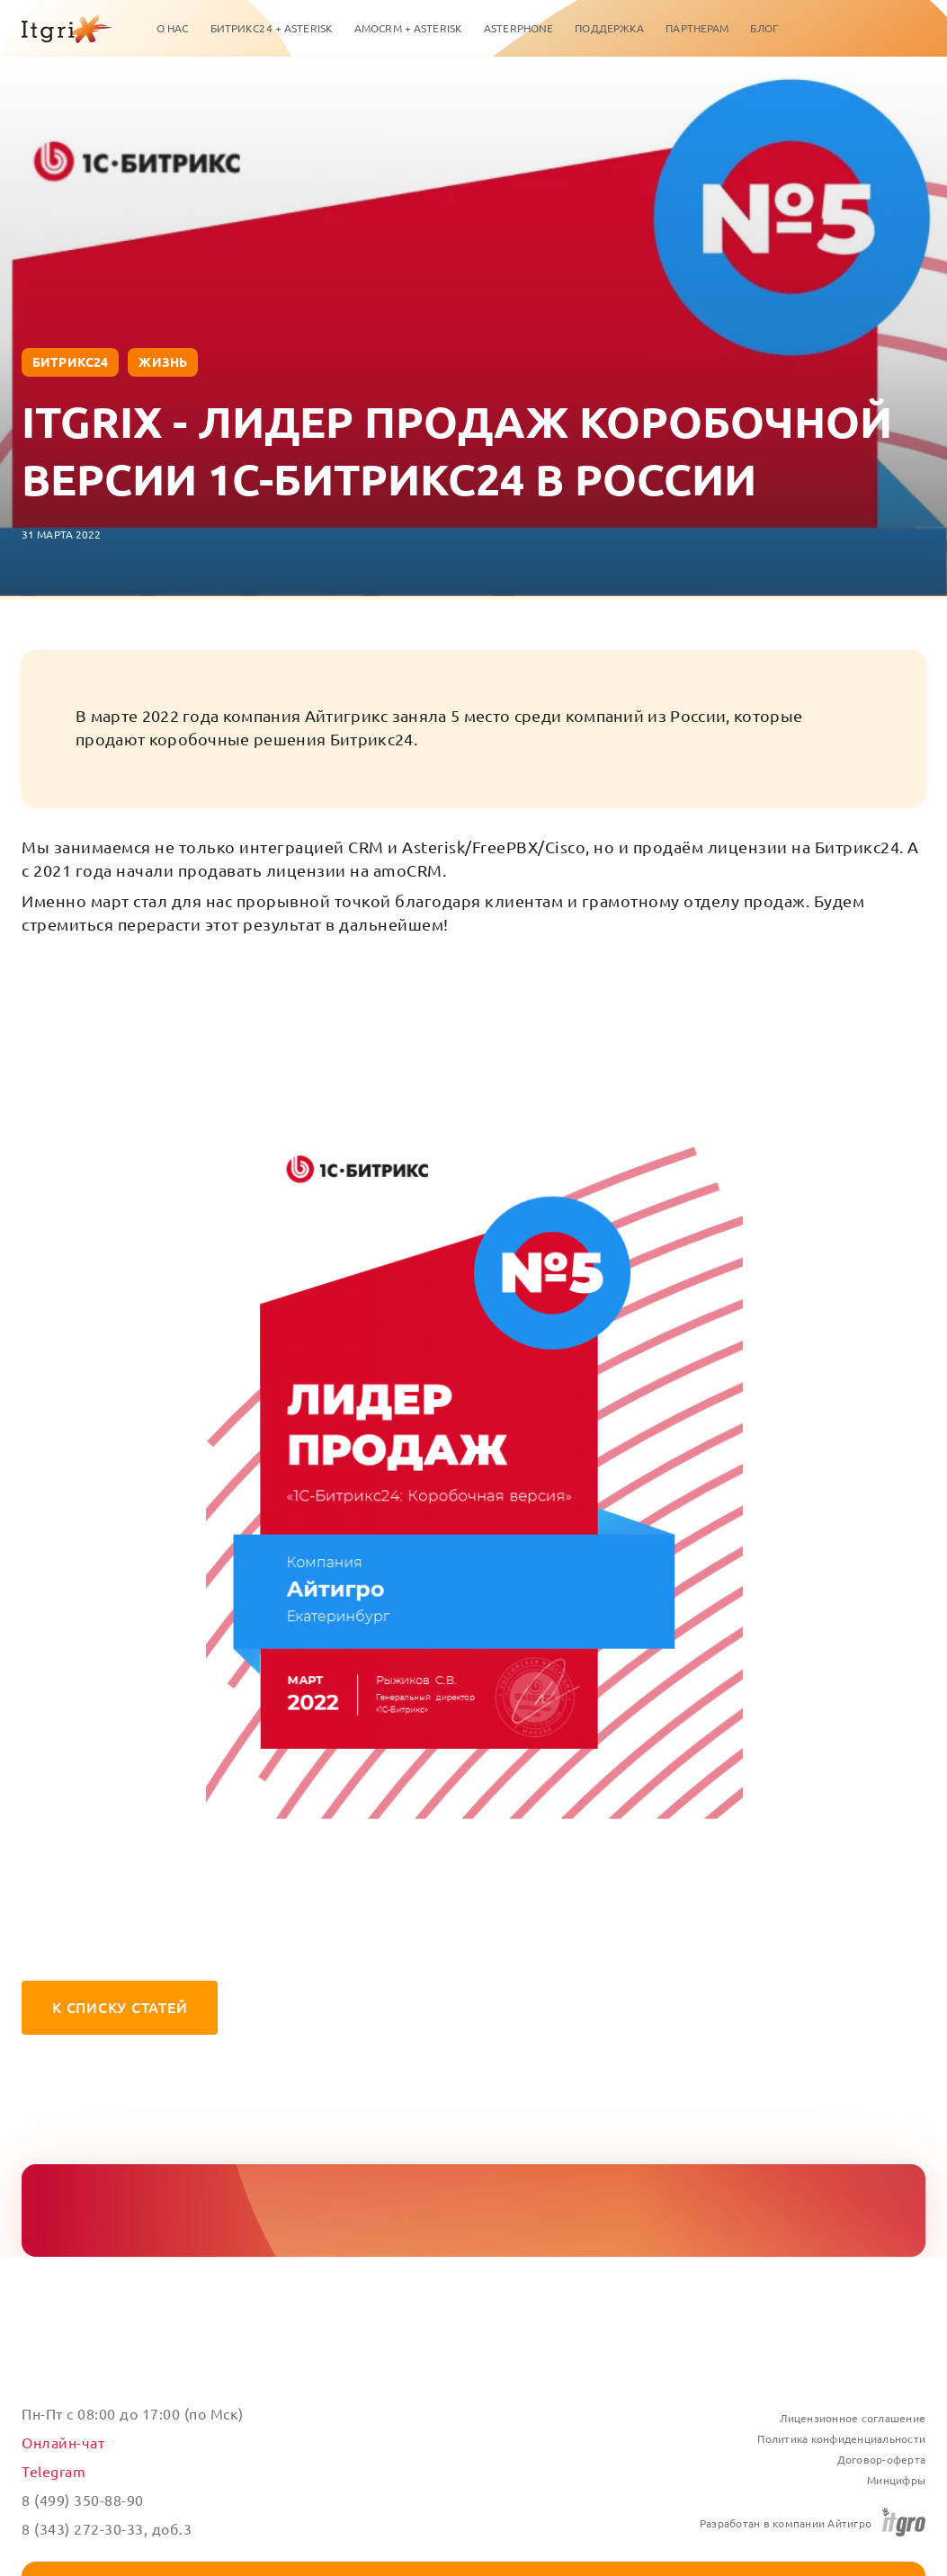 The image size is (947, 2576). I want to click on 8 (499) 350-88-90, so click(83, 2500).